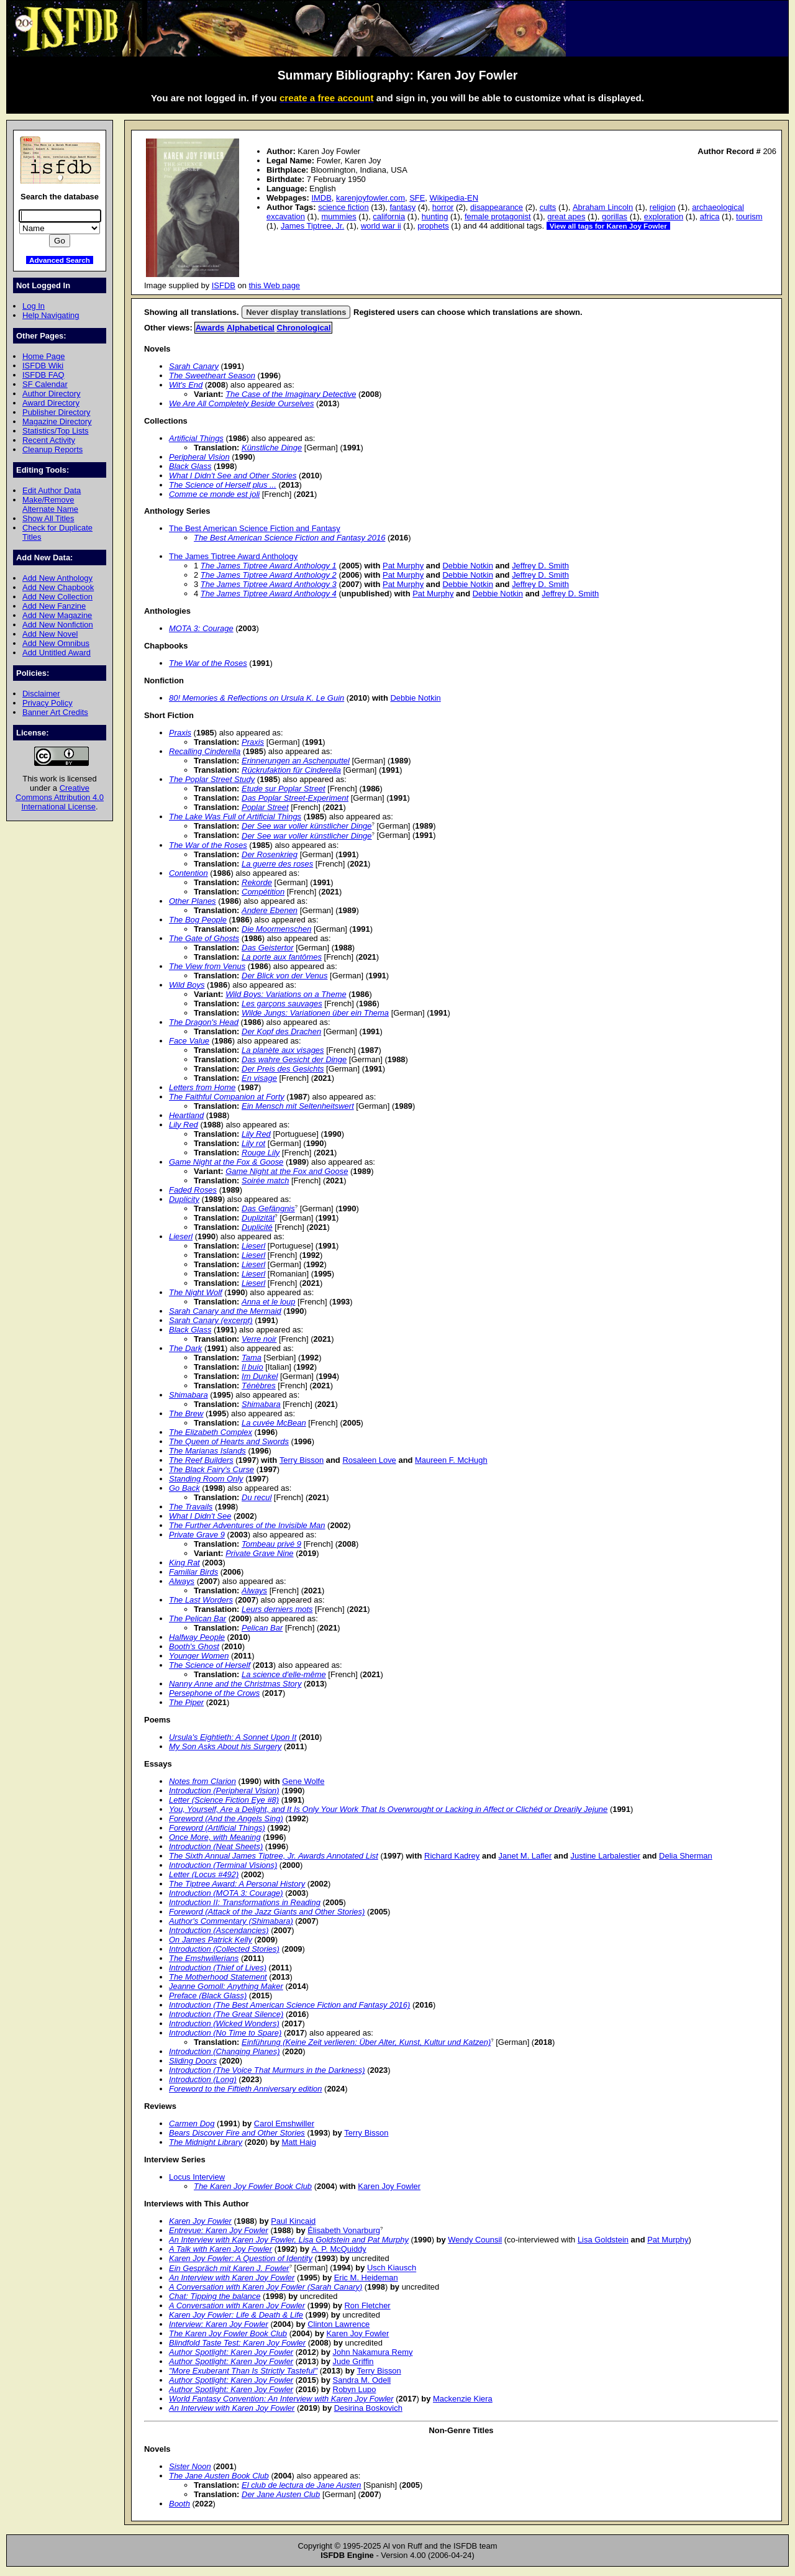 This screenshot has height=2576, width=795. I want to click on Author Spotlight: Karen Joy Fowler, so click(231, 2352).